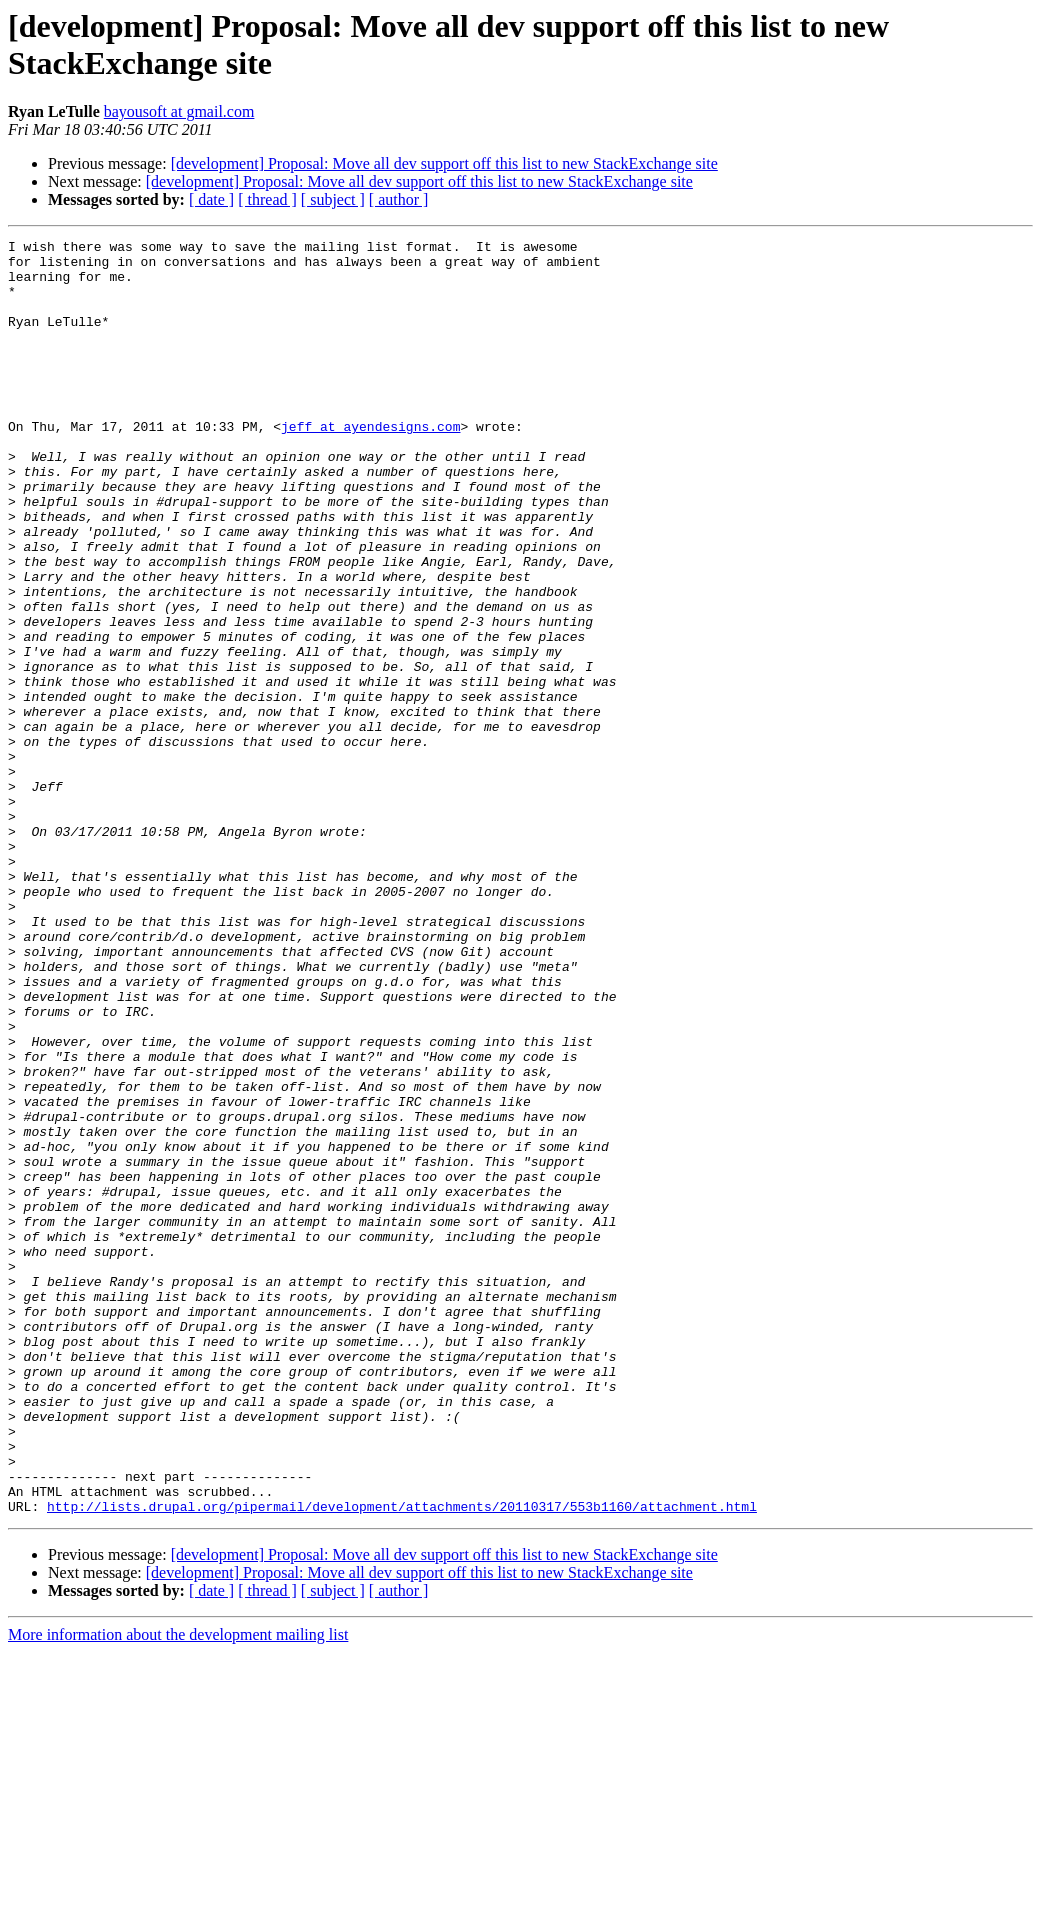  I want to click on [ author ], so click(399, 199).